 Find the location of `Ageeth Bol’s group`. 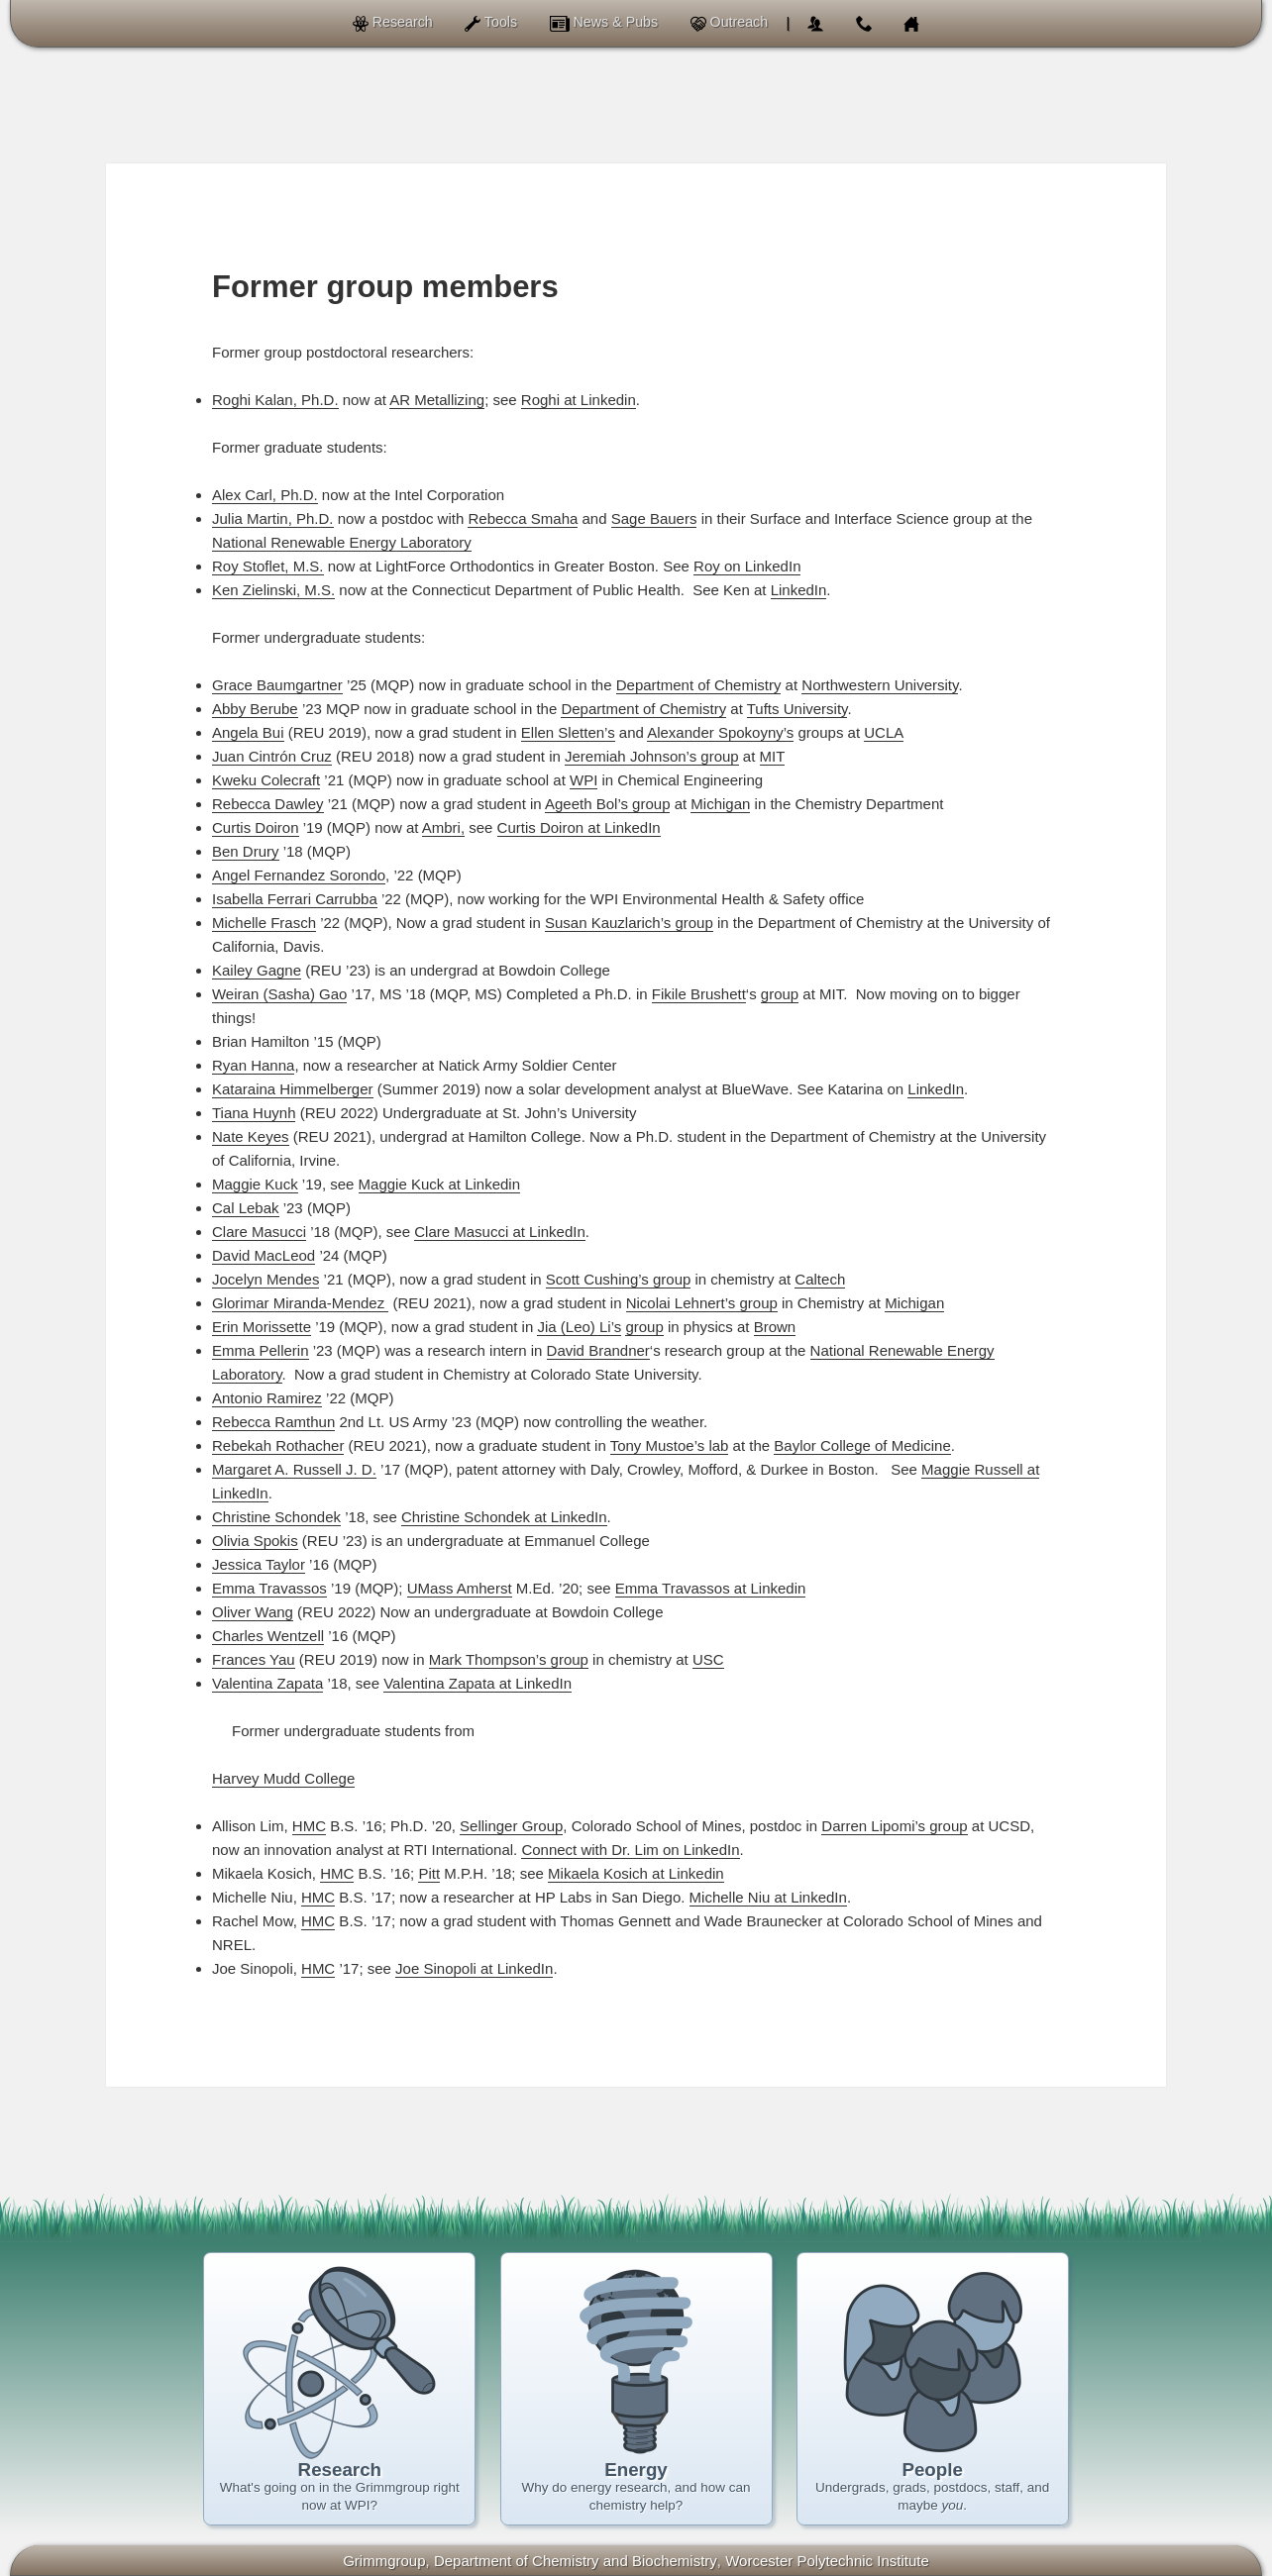

Ageeth Bol’s group is located at coordinates (607, 803).